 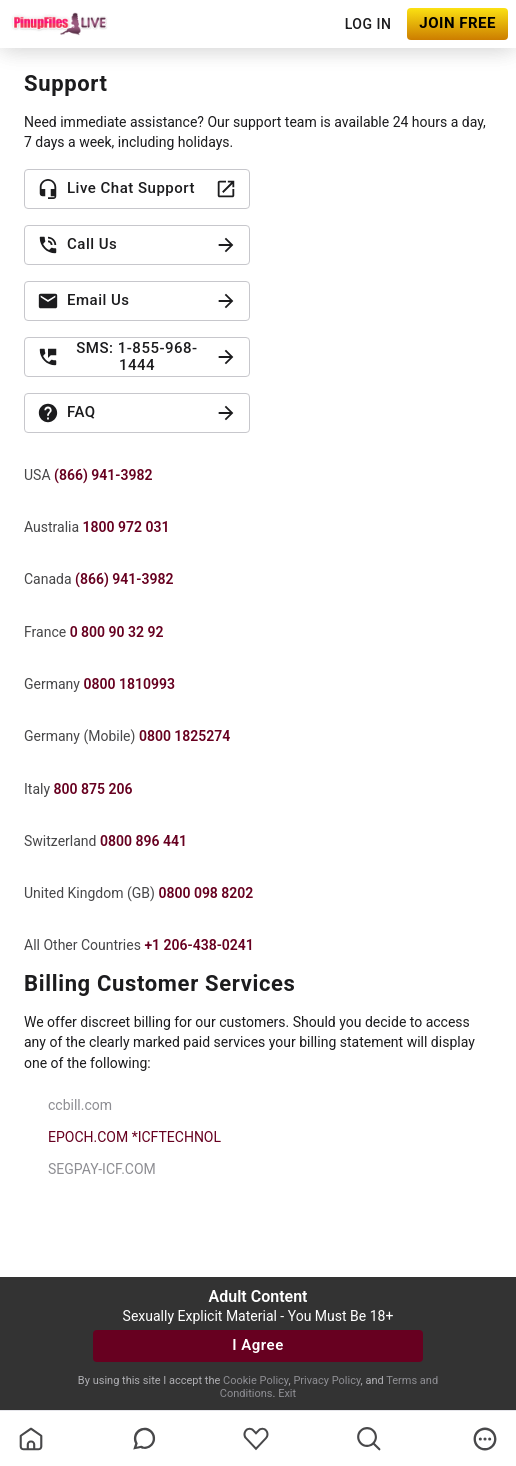 What do you see at coordinates (184, 736) in the screenshot?
I see `0800 1825274` at bounding box center [184, 736].